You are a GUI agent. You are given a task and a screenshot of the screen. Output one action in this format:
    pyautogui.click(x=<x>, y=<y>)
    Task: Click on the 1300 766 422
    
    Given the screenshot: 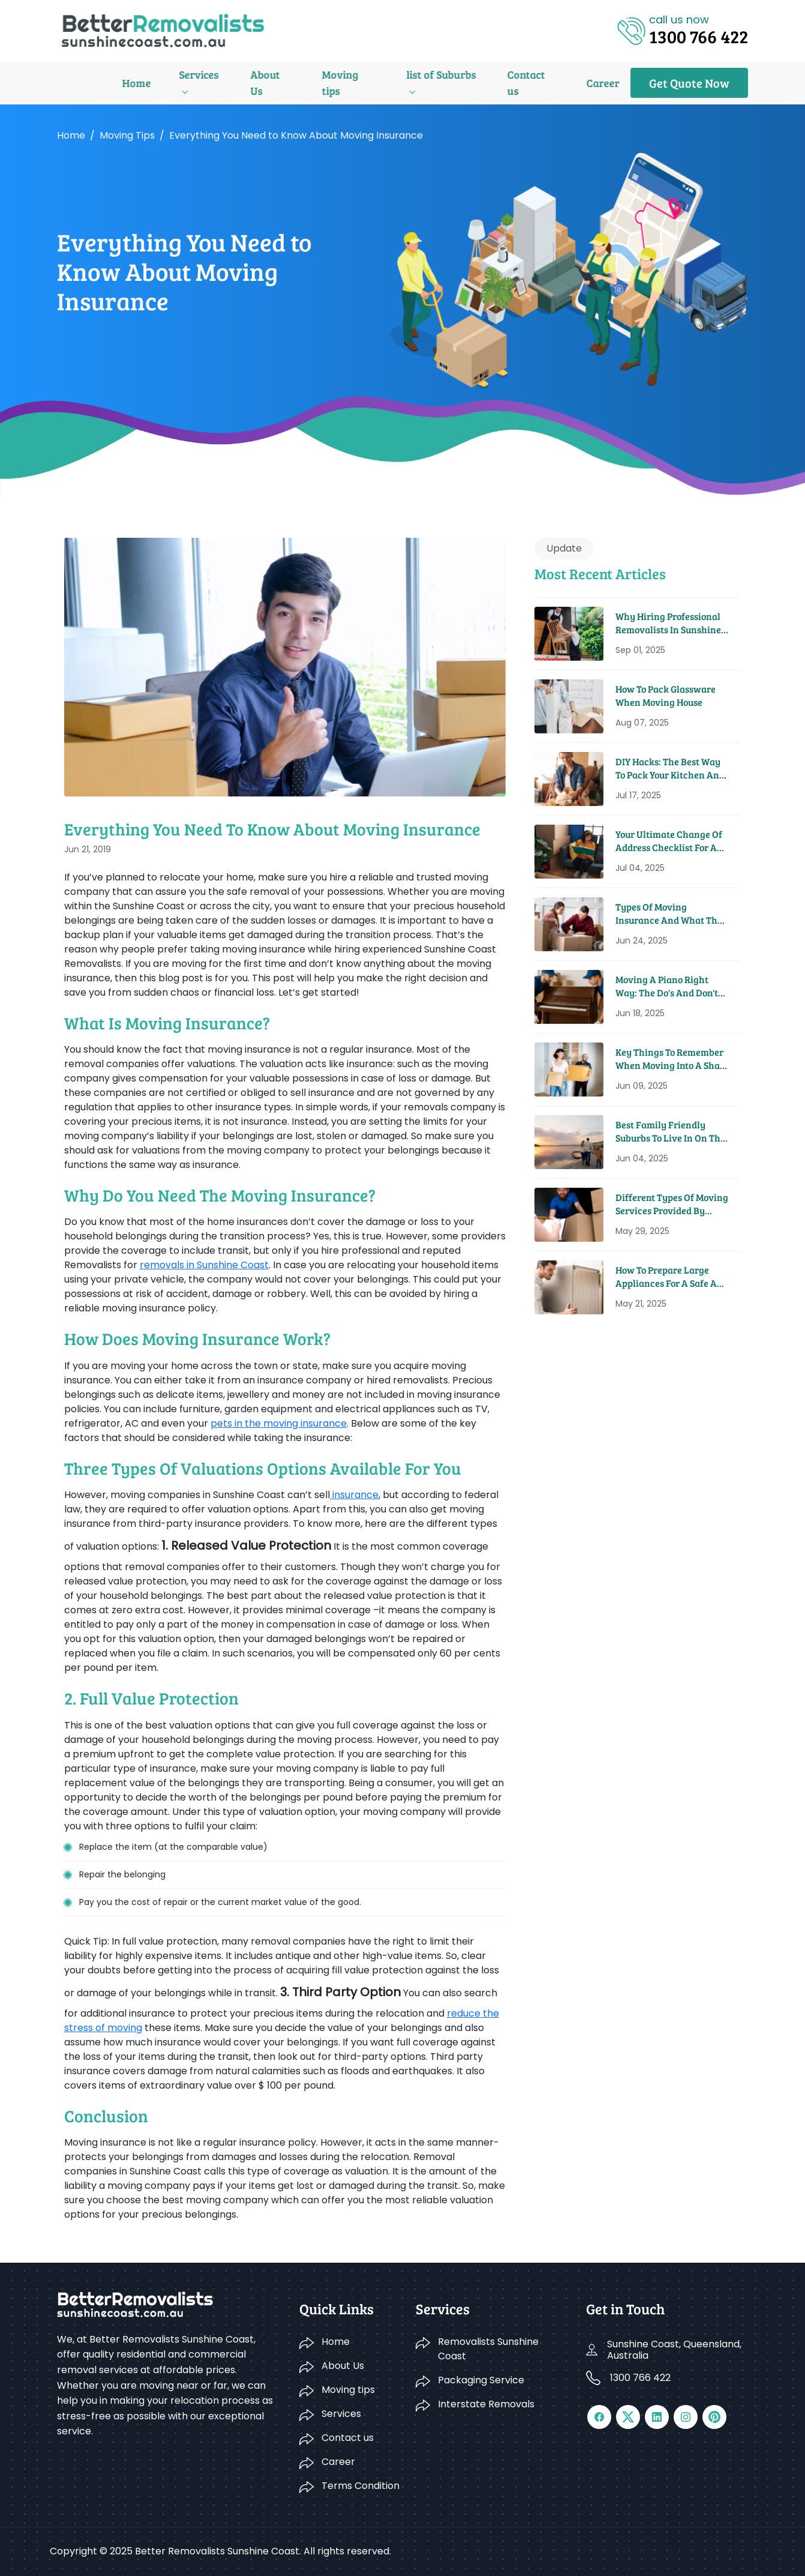 What is the action you would take?
    pyautogui.click(x=640, y=2377)
    